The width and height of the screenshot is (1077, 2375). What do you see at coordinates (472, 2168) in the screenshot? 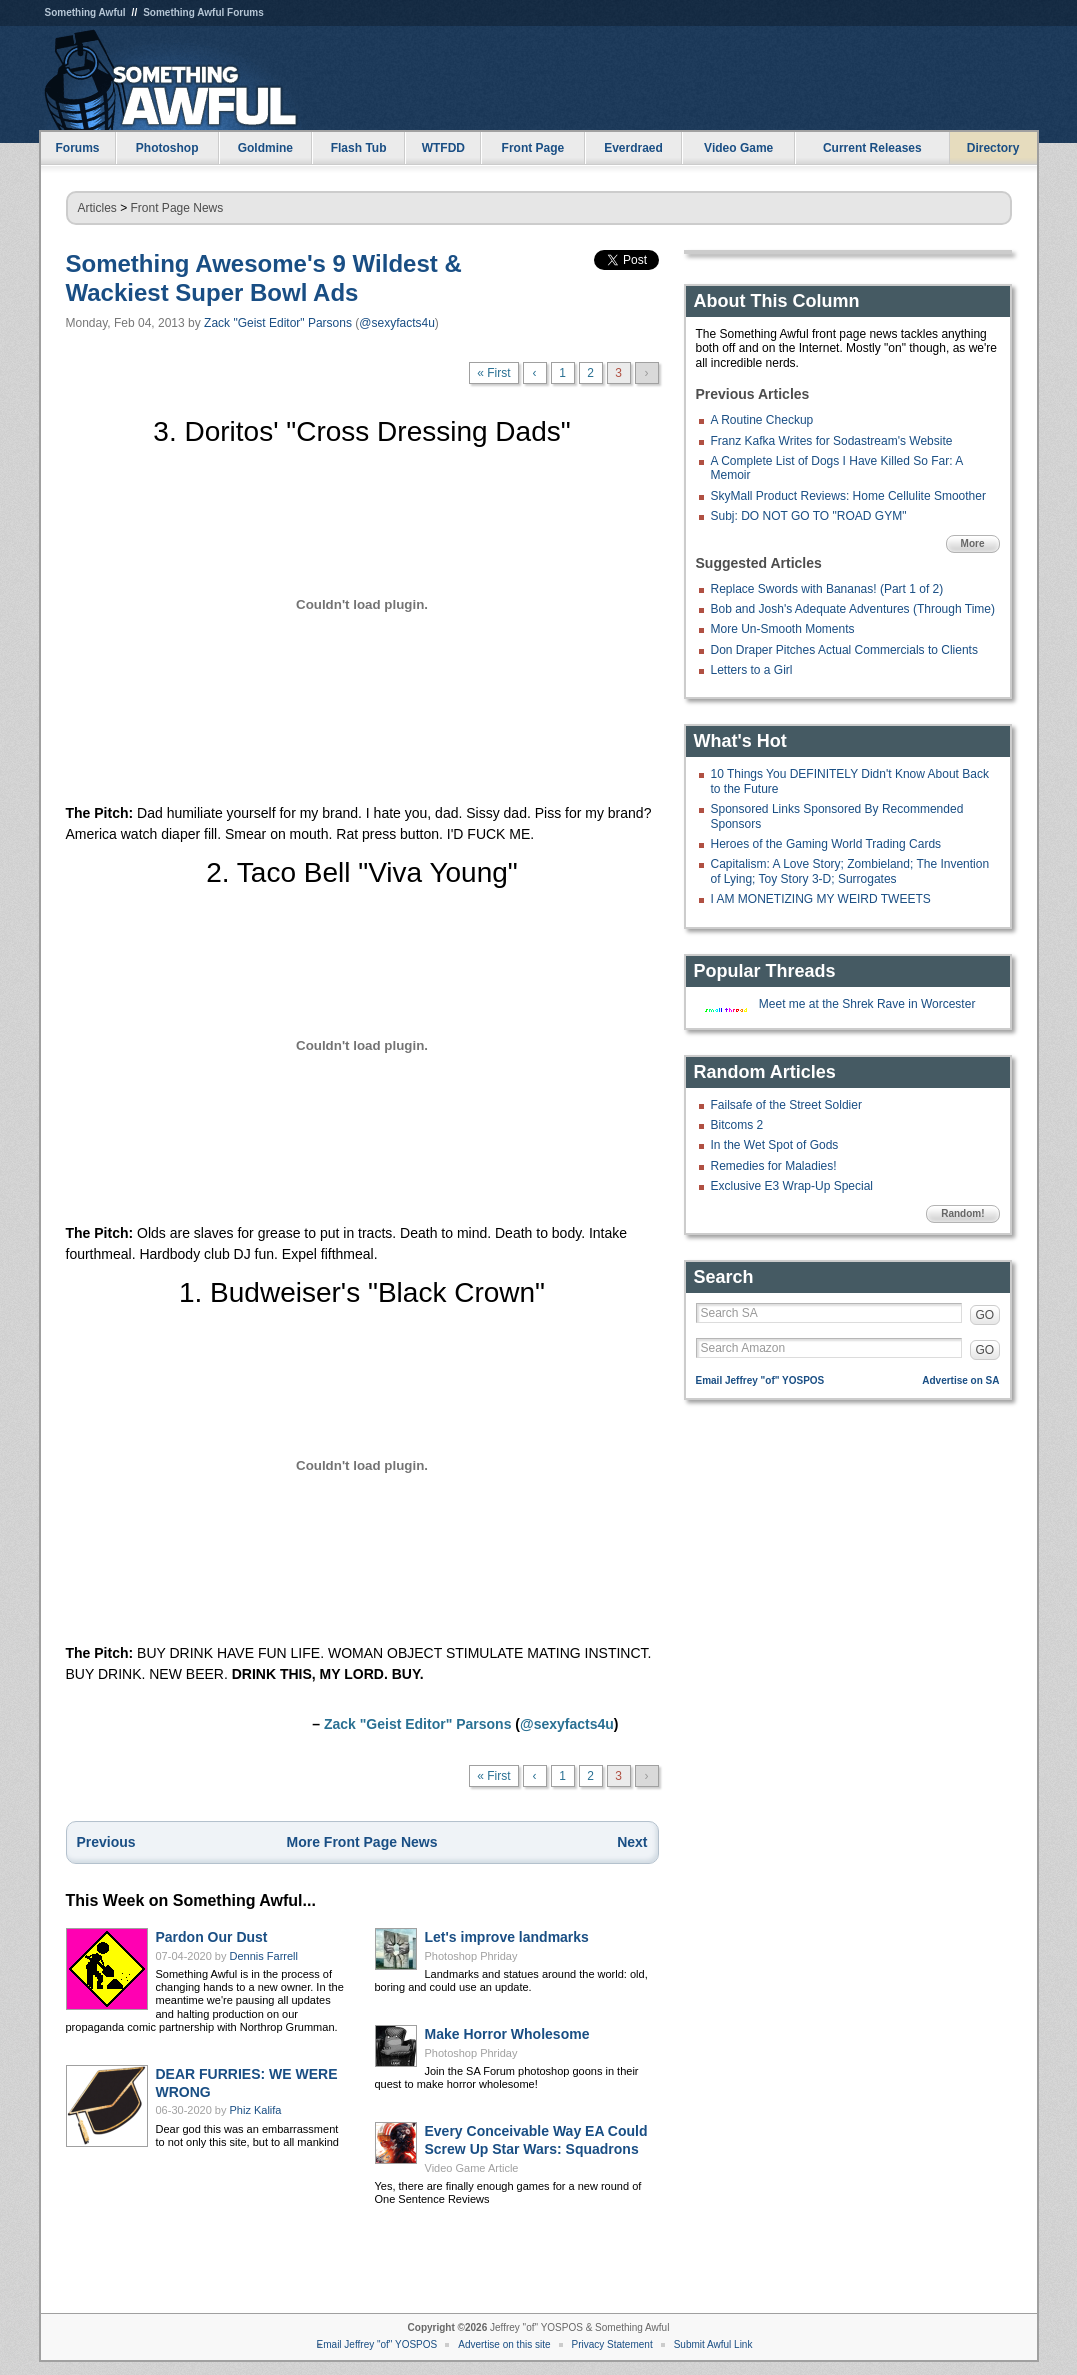
I see `Video Game Article` at bounding box center [472, 2168].